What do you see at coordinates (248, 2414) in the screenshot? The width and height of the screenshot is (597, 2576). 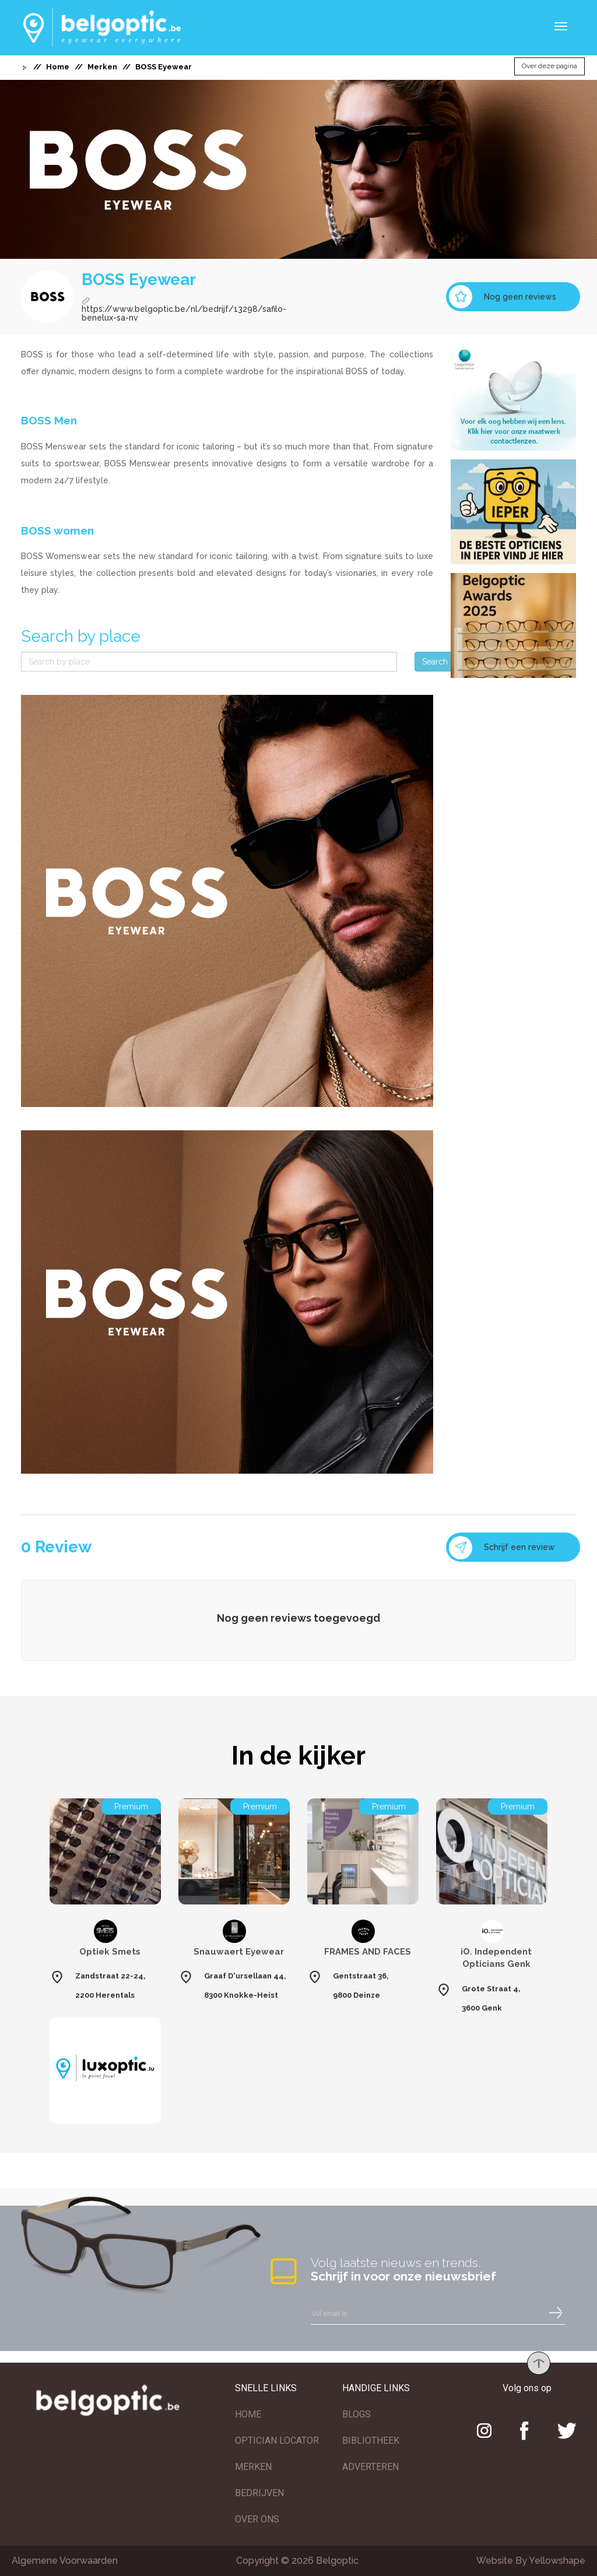 I see `HOME` at bounding box center [248, 2414].